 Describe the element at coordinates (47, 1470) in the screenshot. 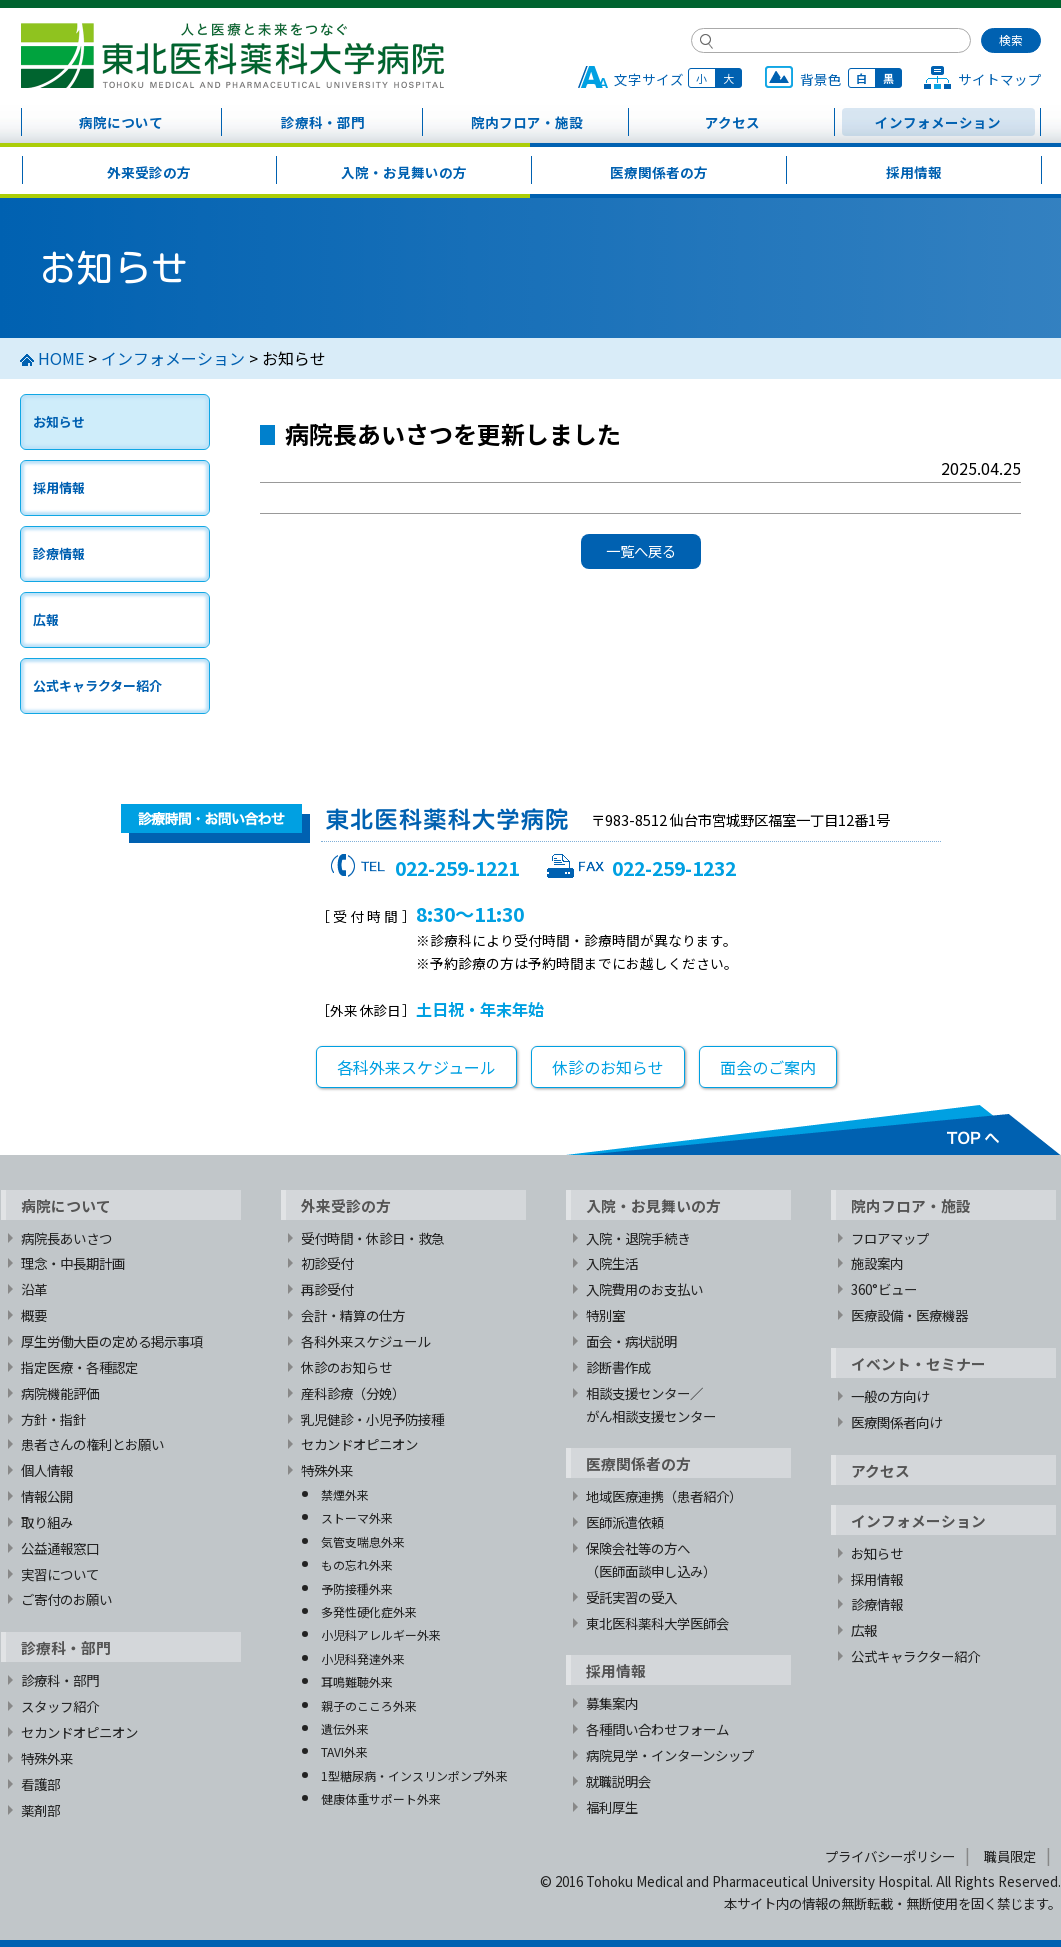

I see `個人情報` at that location.